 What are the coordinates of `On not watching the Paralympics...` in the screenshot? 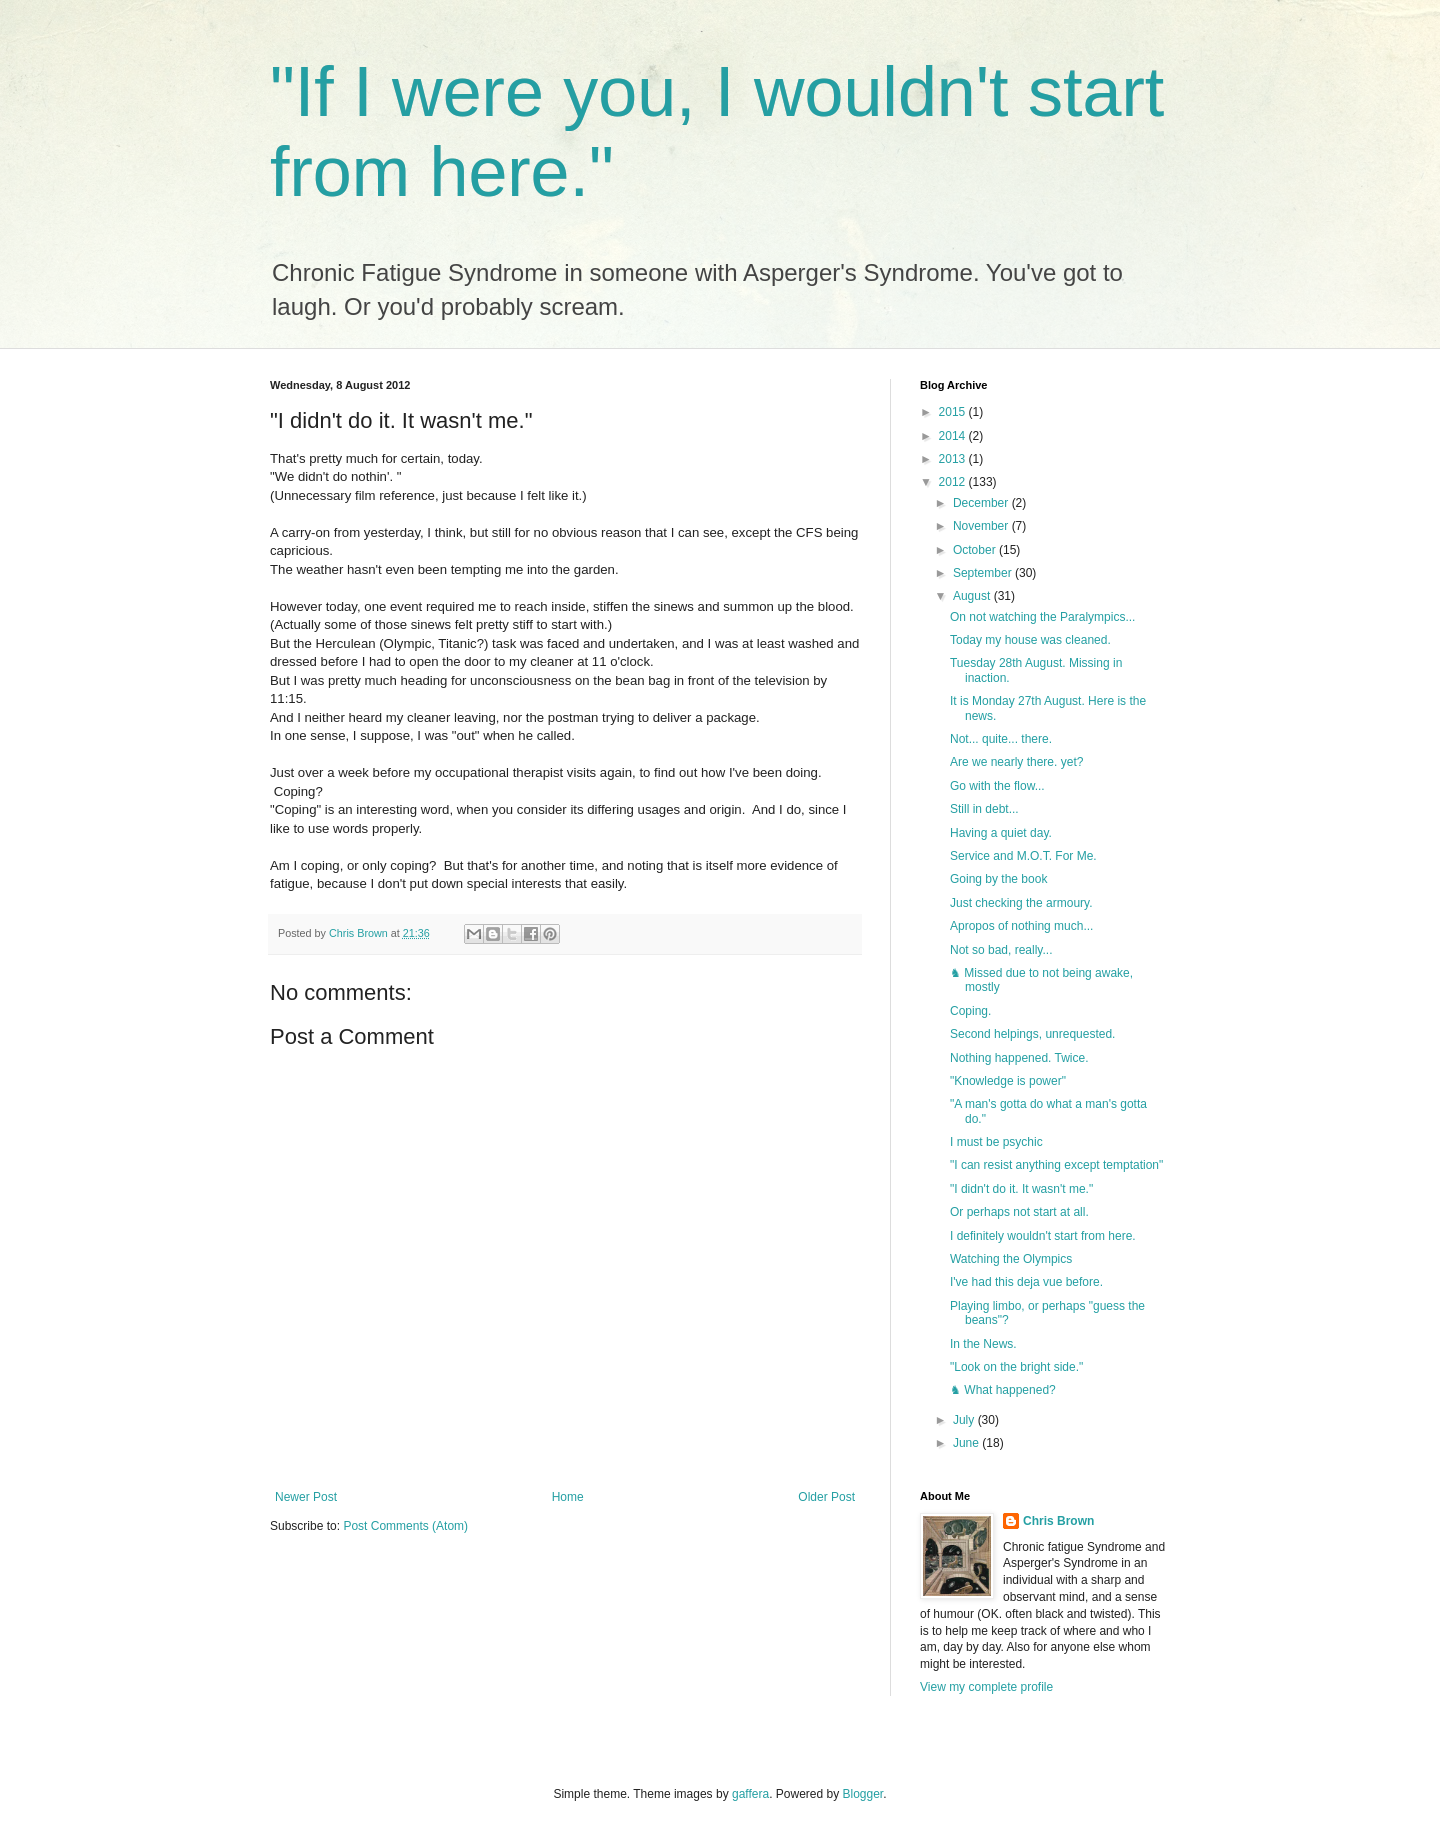 It's located at (1042, 617).